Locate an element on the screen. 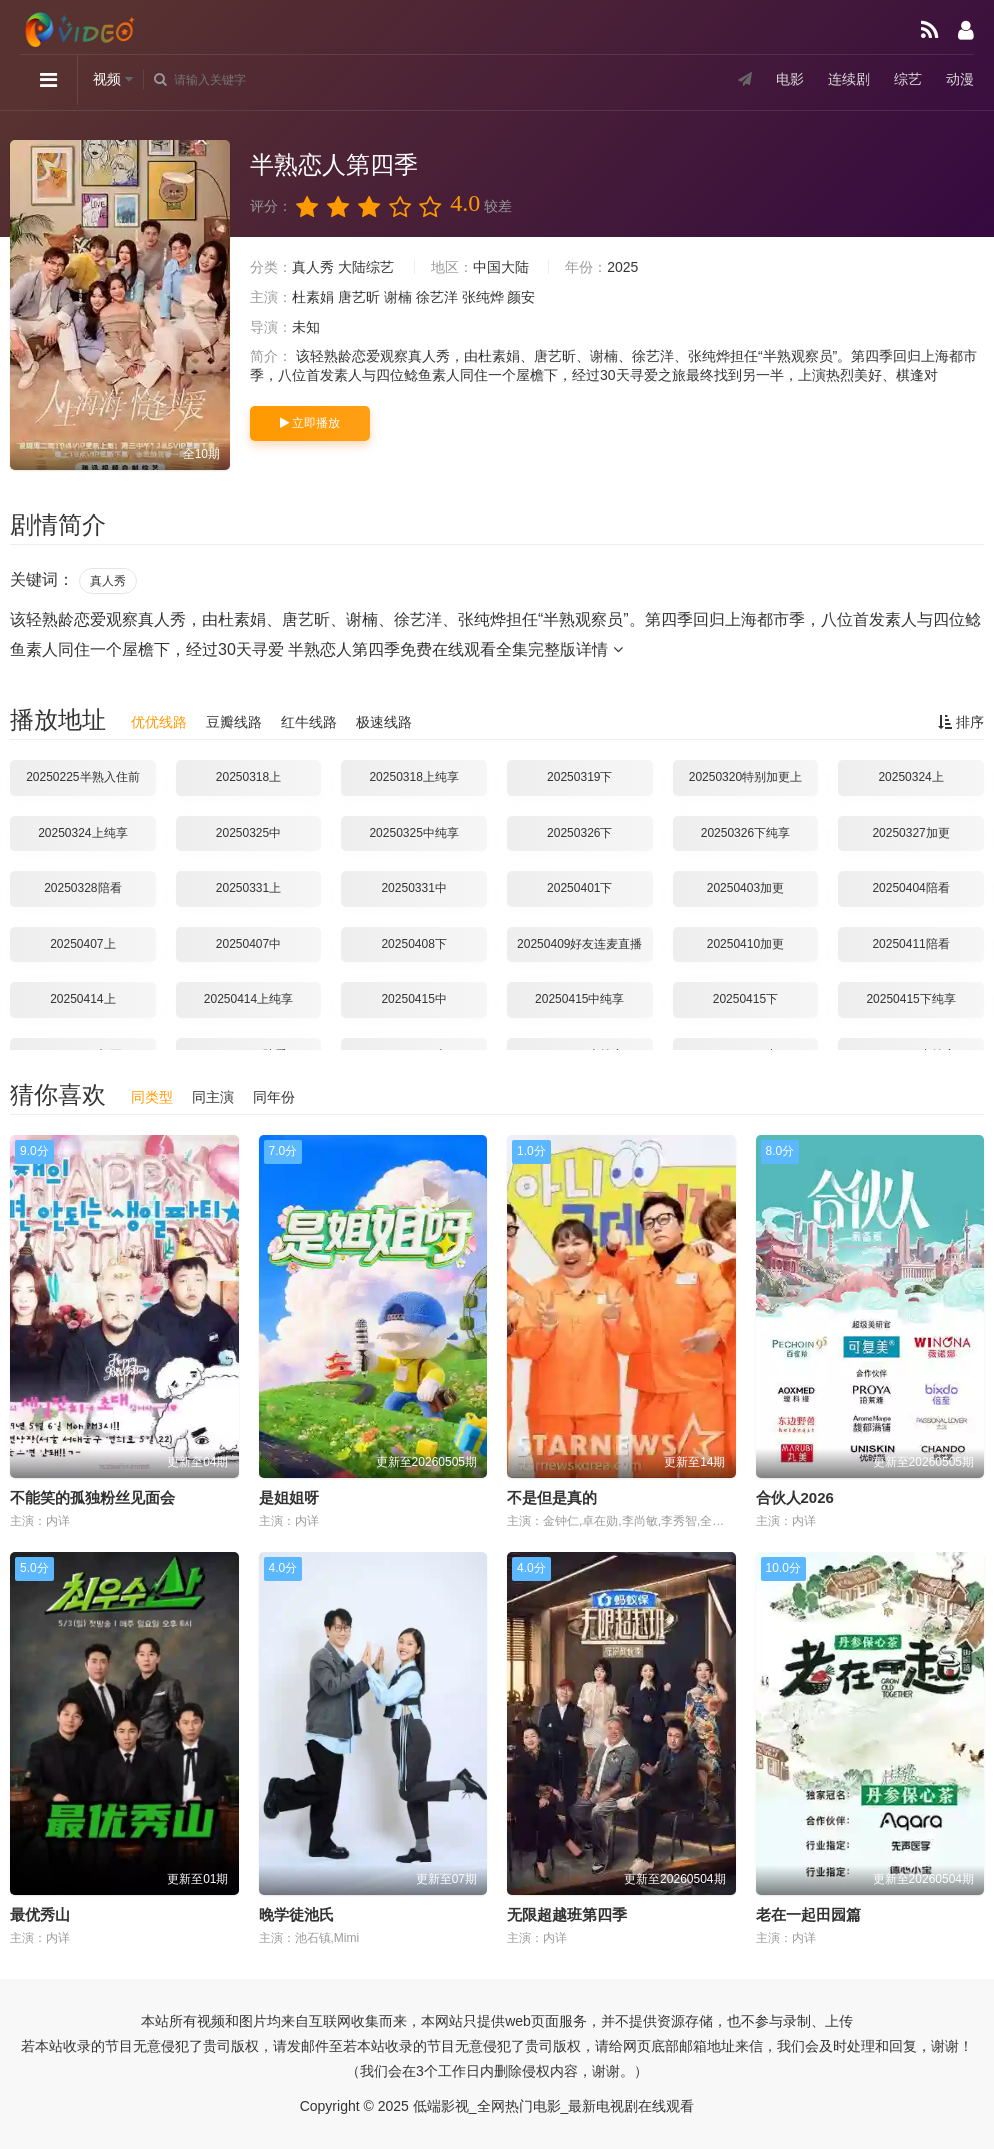 The height and width of the screenshot is (2149, 994). 20250407上 is located at coordinates (82, 944).